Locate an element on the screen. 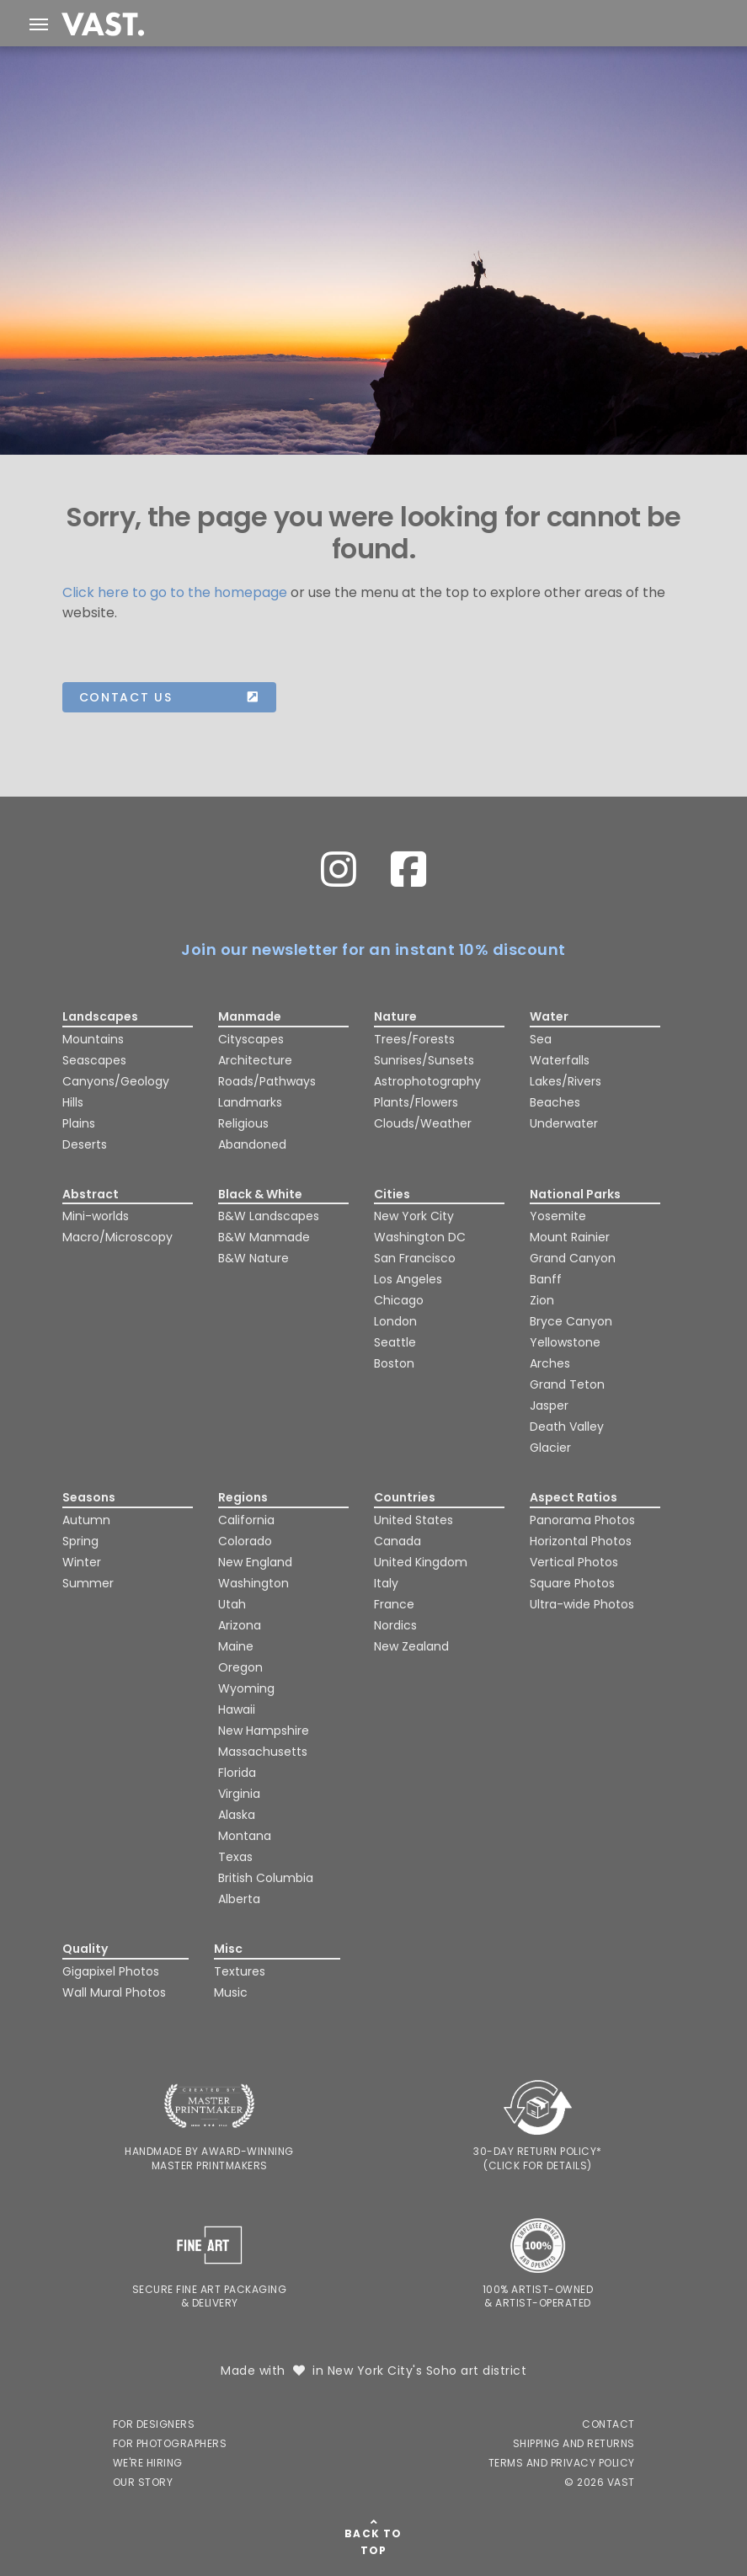 This screenshot has height=2576, width=747. Trees/Forests is located at coordinates (414, 1039).